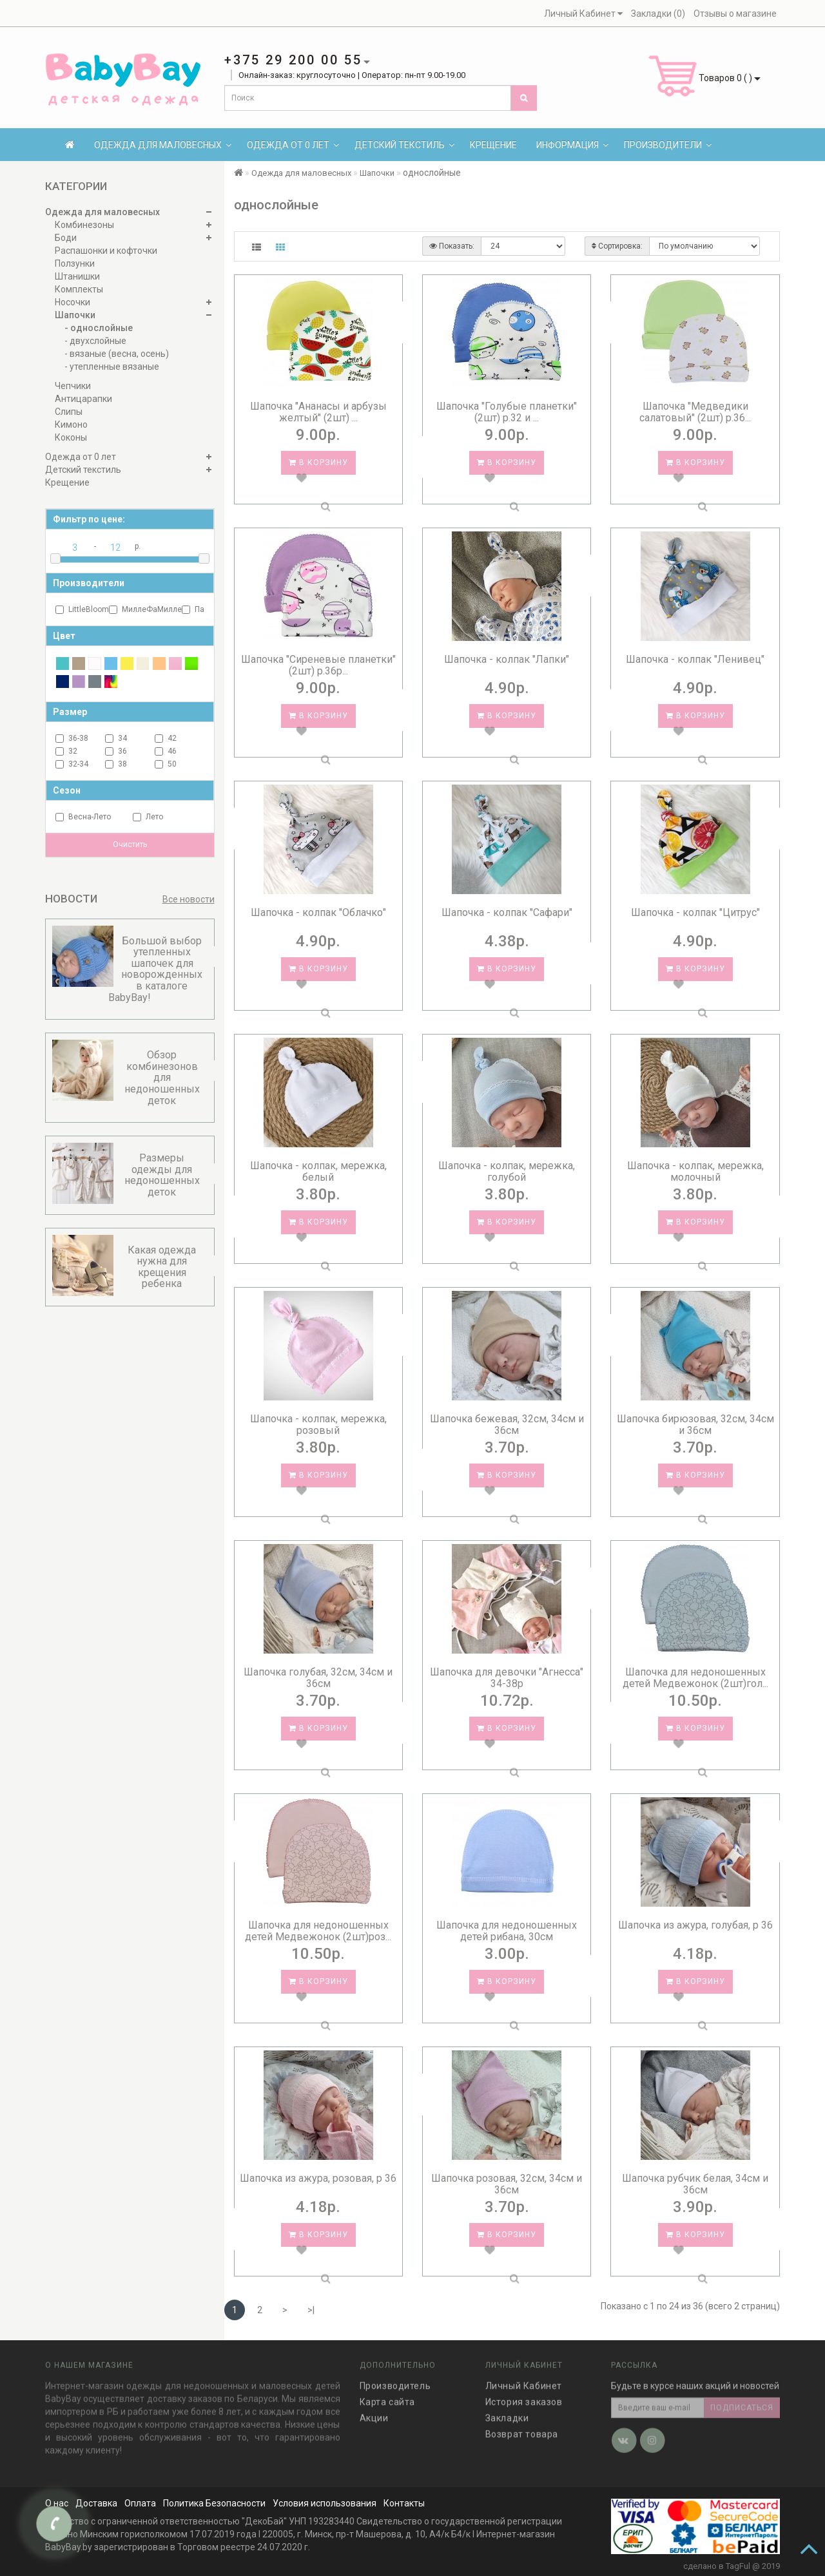 Image resolution: width=825 pixels, height=2576 pixels. Describe the element at coordinates (214, 2503) in the screenshot. I see `Политика Безопасности` at that location.